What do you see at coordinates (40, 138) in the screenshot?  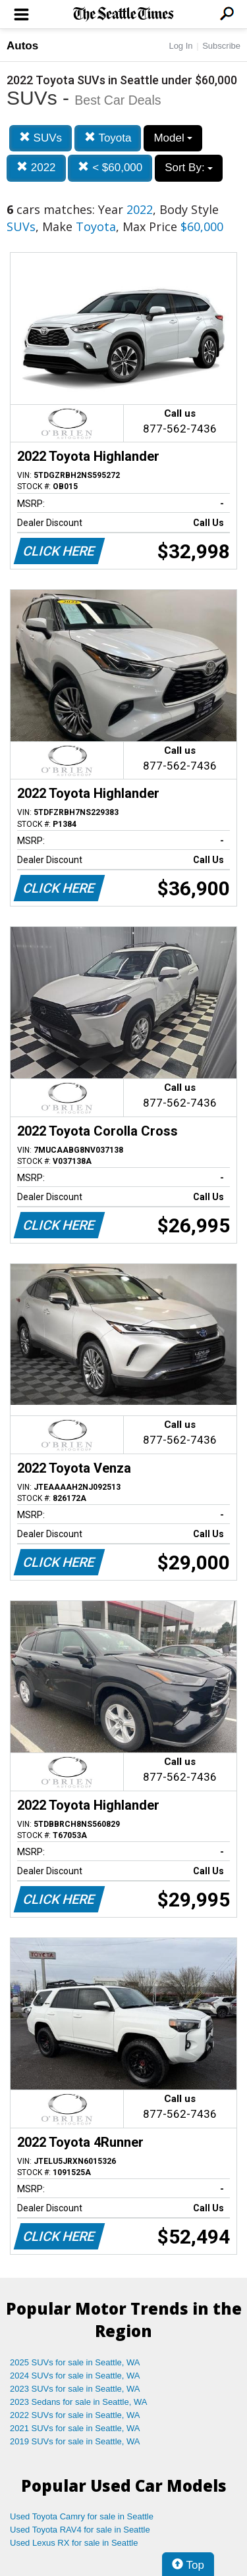 I see `SUVs` at bounding box center [40, 138].